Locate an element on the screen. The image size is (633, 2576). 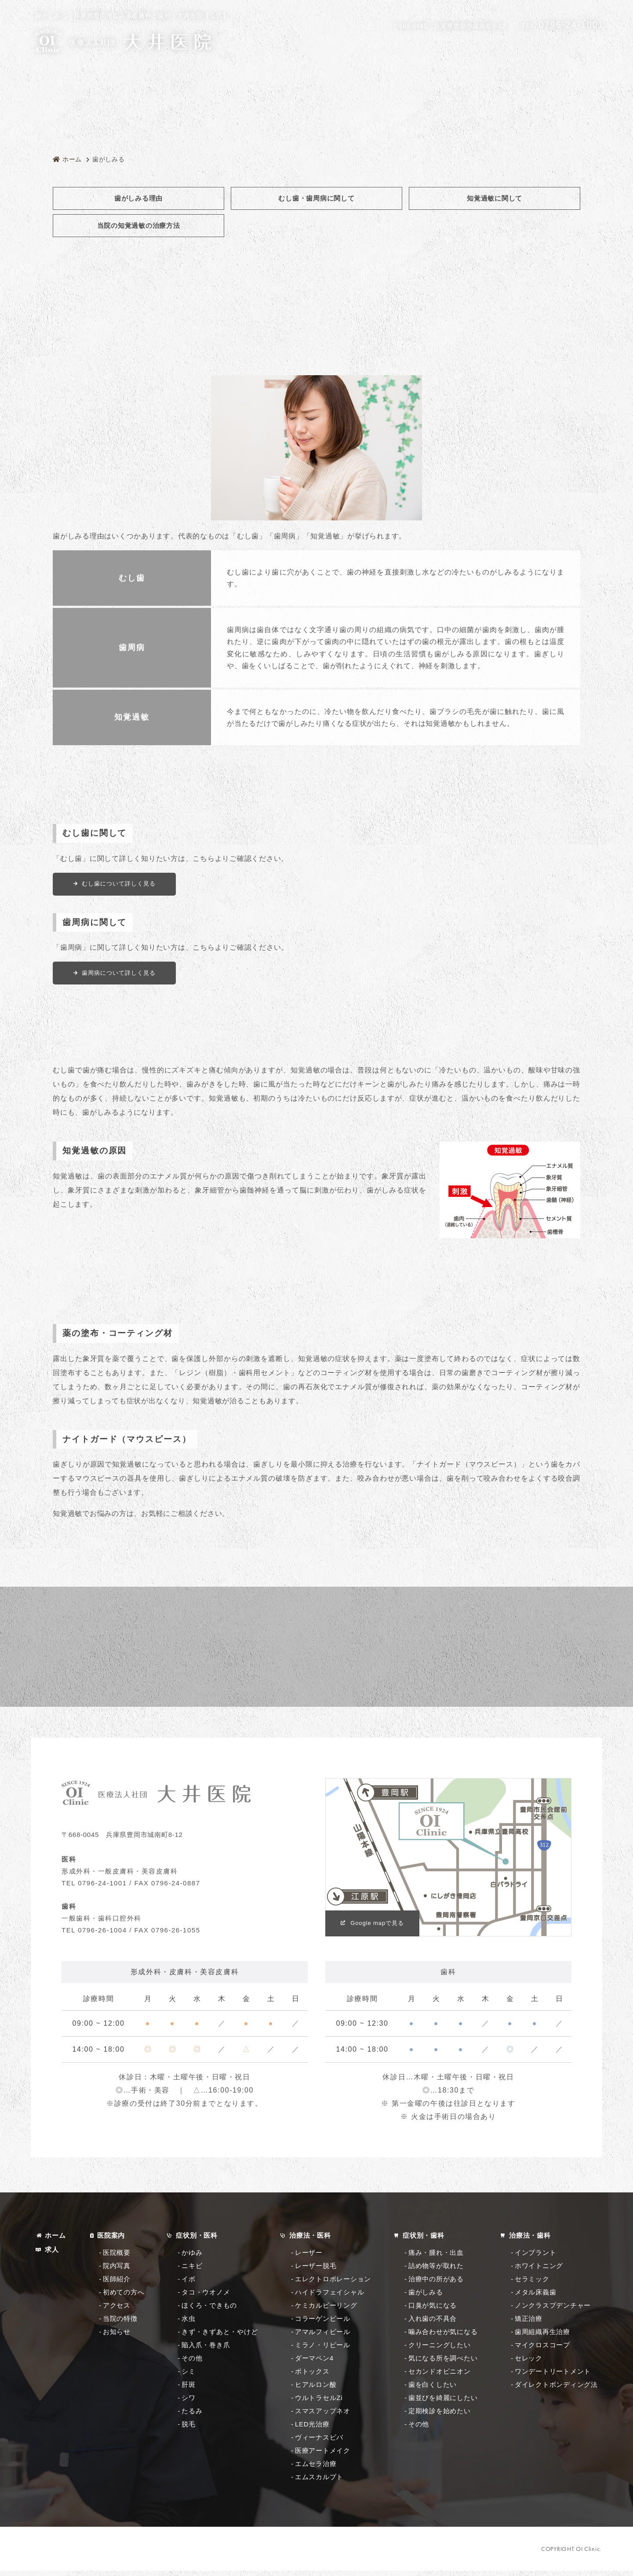
Google mapで見る is located at coordinates (379, 1928).